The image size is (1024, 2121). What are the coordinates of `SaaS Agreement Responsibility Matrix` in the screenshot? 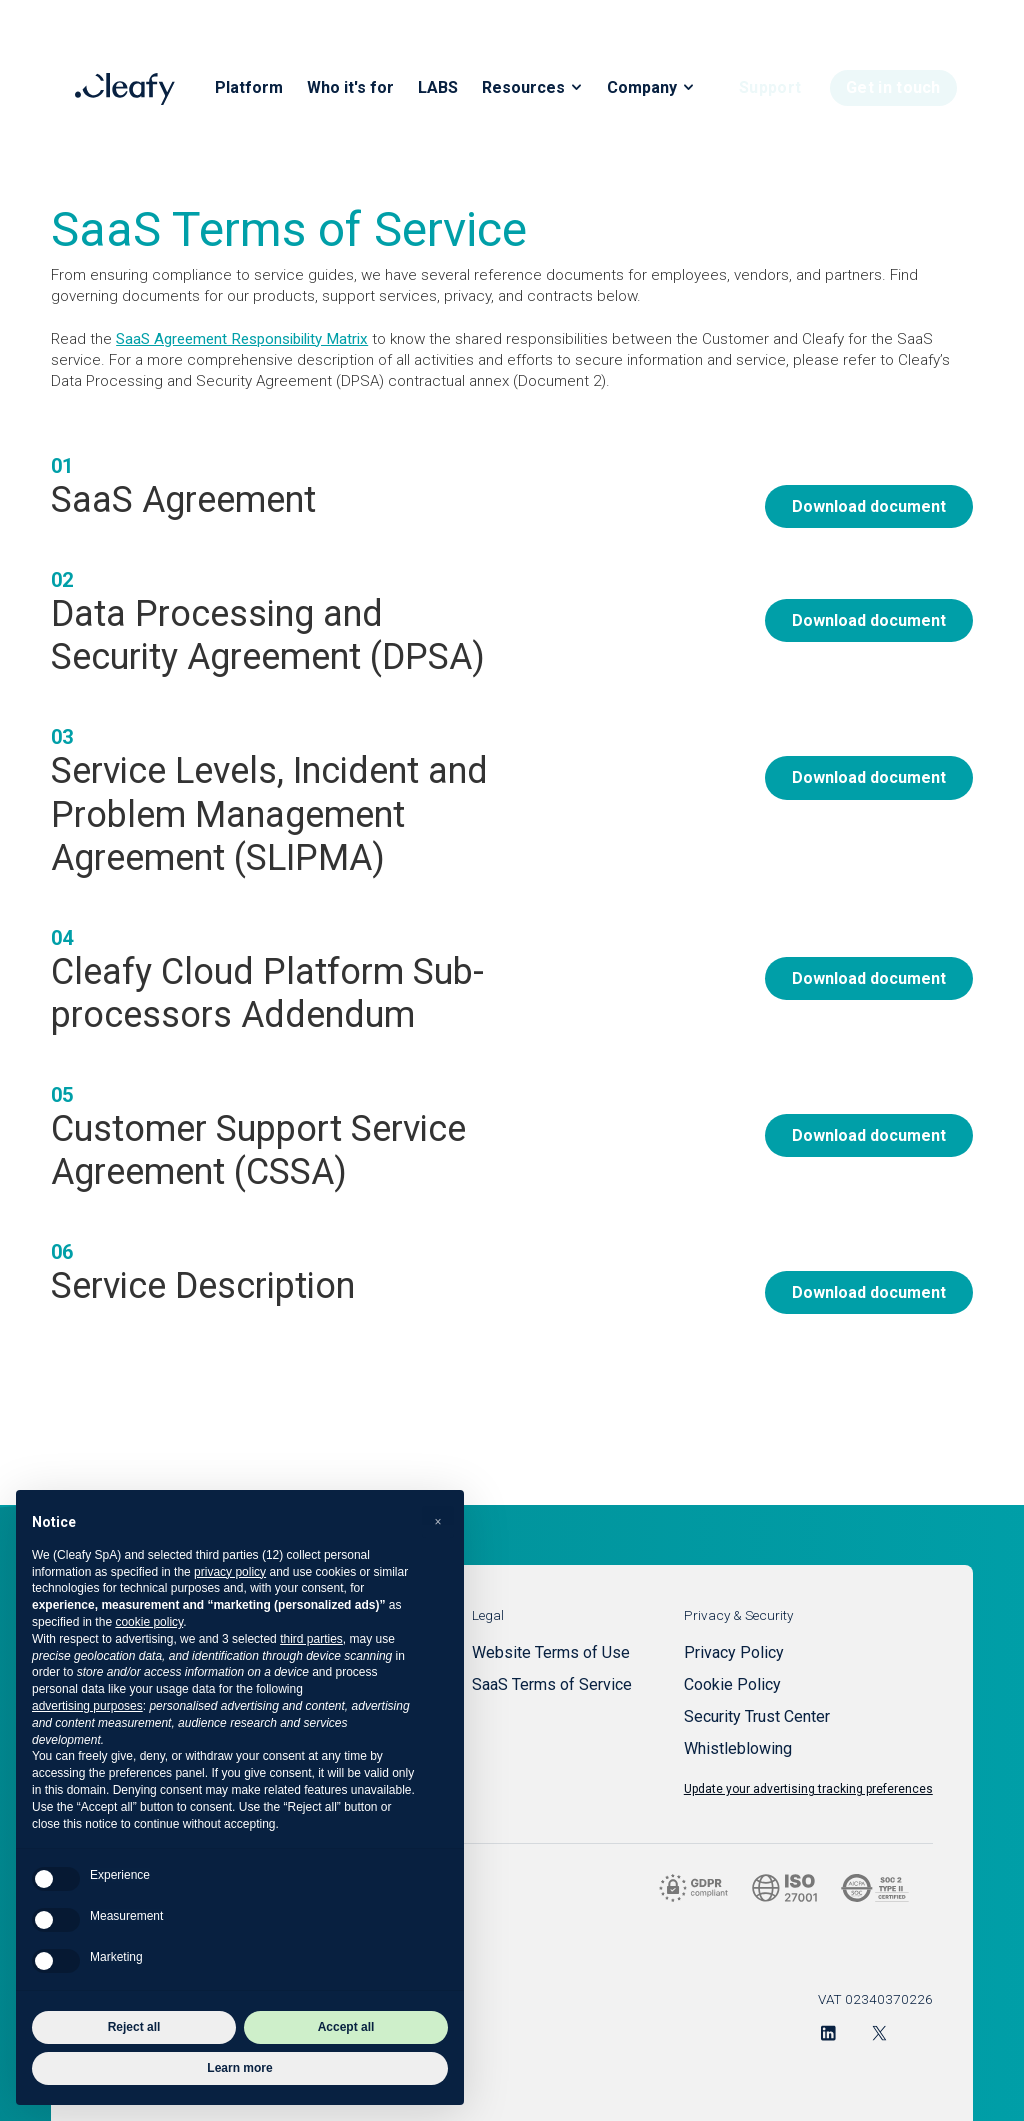 It's located at (242, 339).